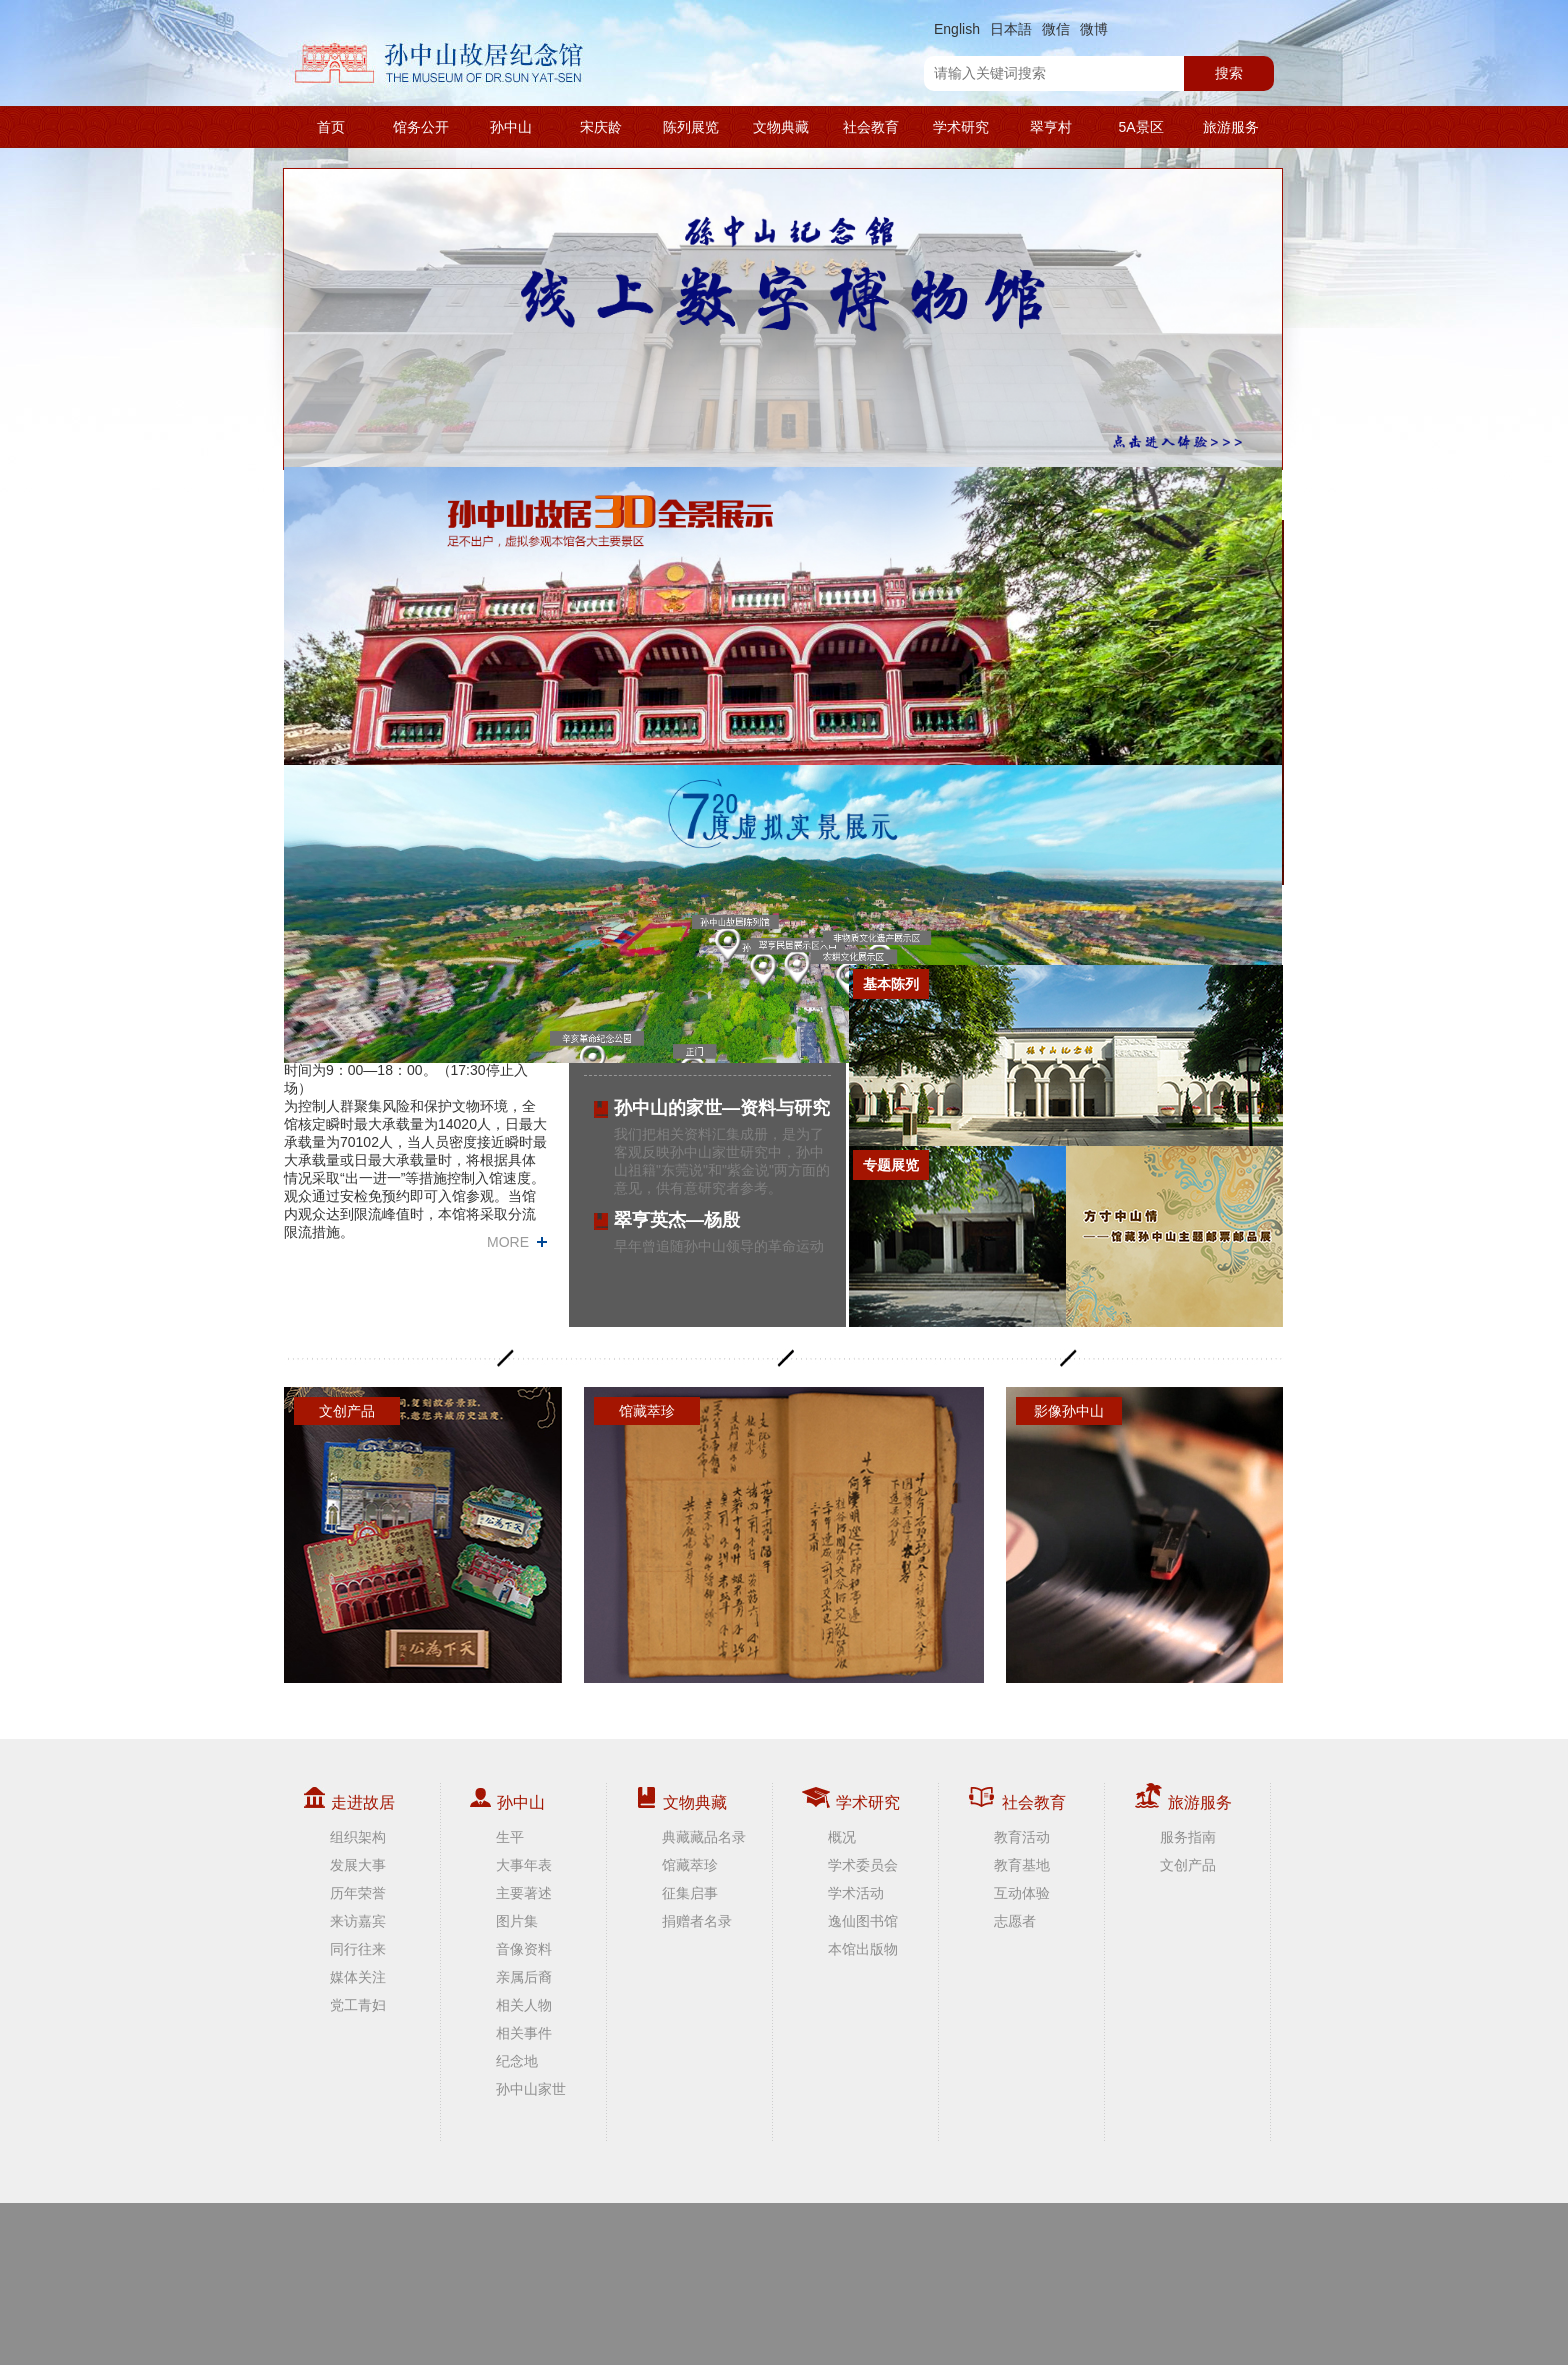 The width and height of the screenshot is (1568, 2365). I want to click on 馆务公开, so click(421, 127).